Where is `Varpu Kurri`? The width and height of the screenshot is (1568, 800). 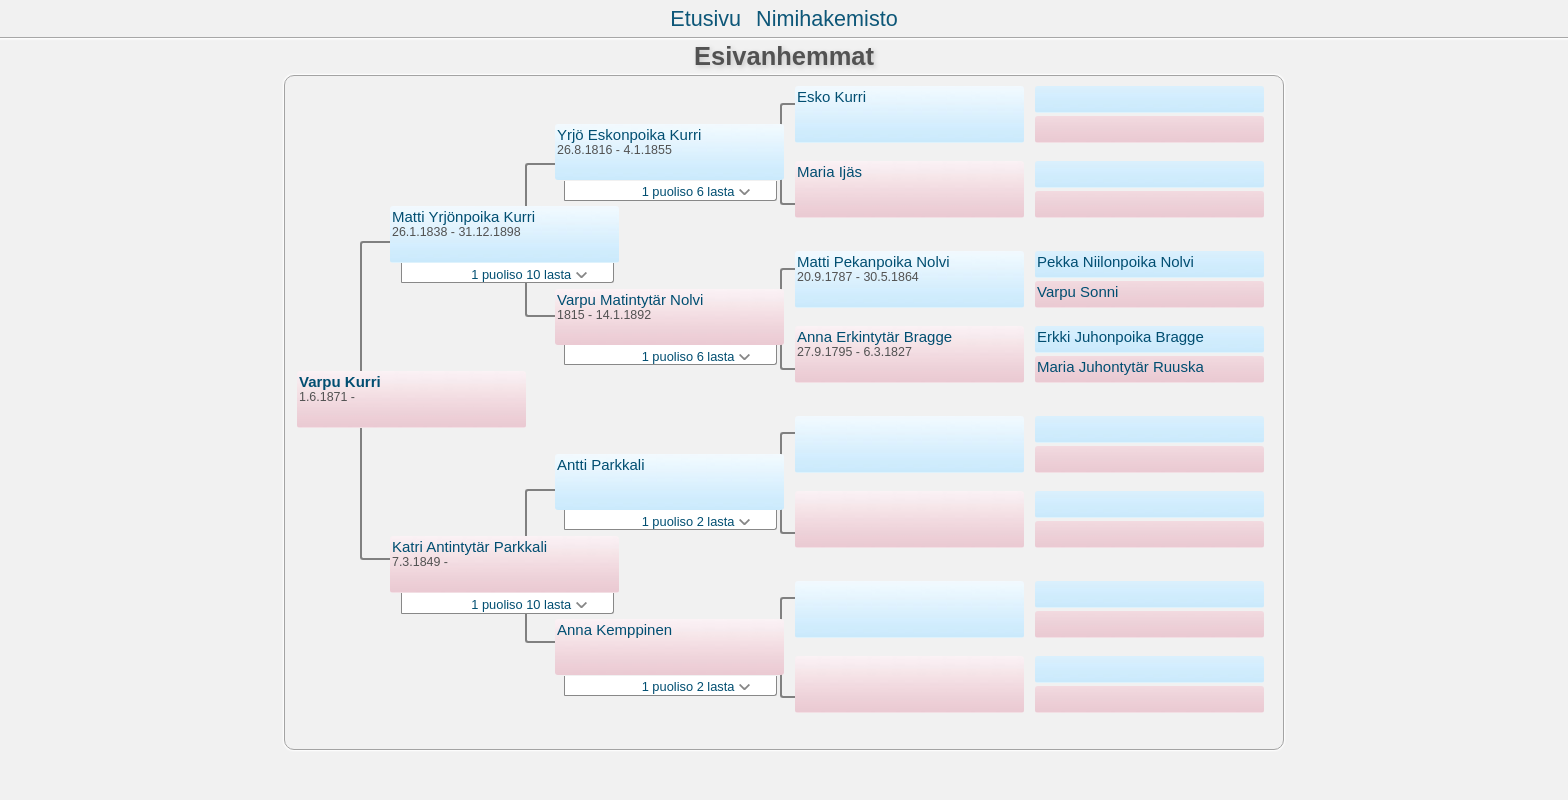 Varpu Kurri is located at coordinates (340, 381).